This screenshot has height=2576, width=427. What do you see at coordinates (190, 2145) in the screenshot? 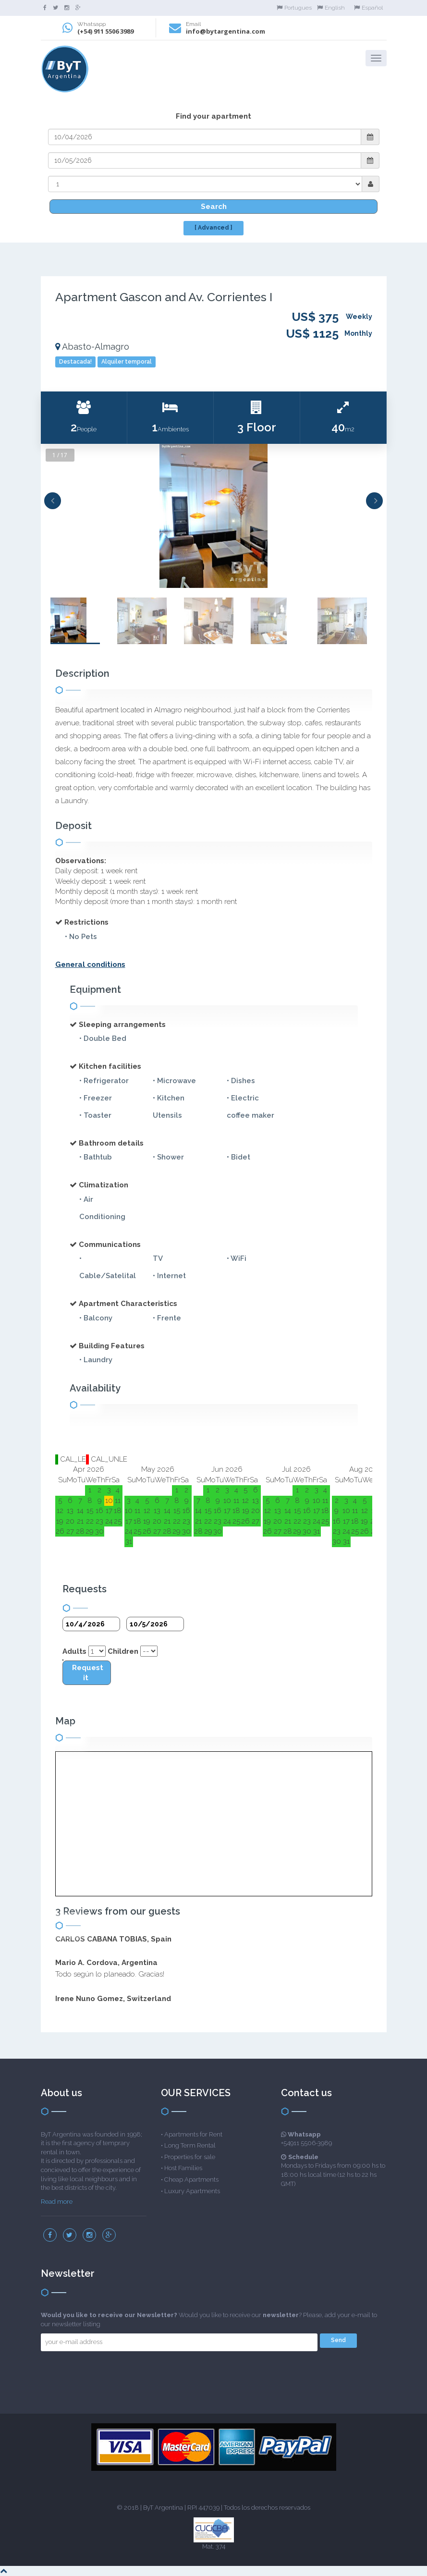
I see `Long Term Rental` at bounding box center [190, 2145].